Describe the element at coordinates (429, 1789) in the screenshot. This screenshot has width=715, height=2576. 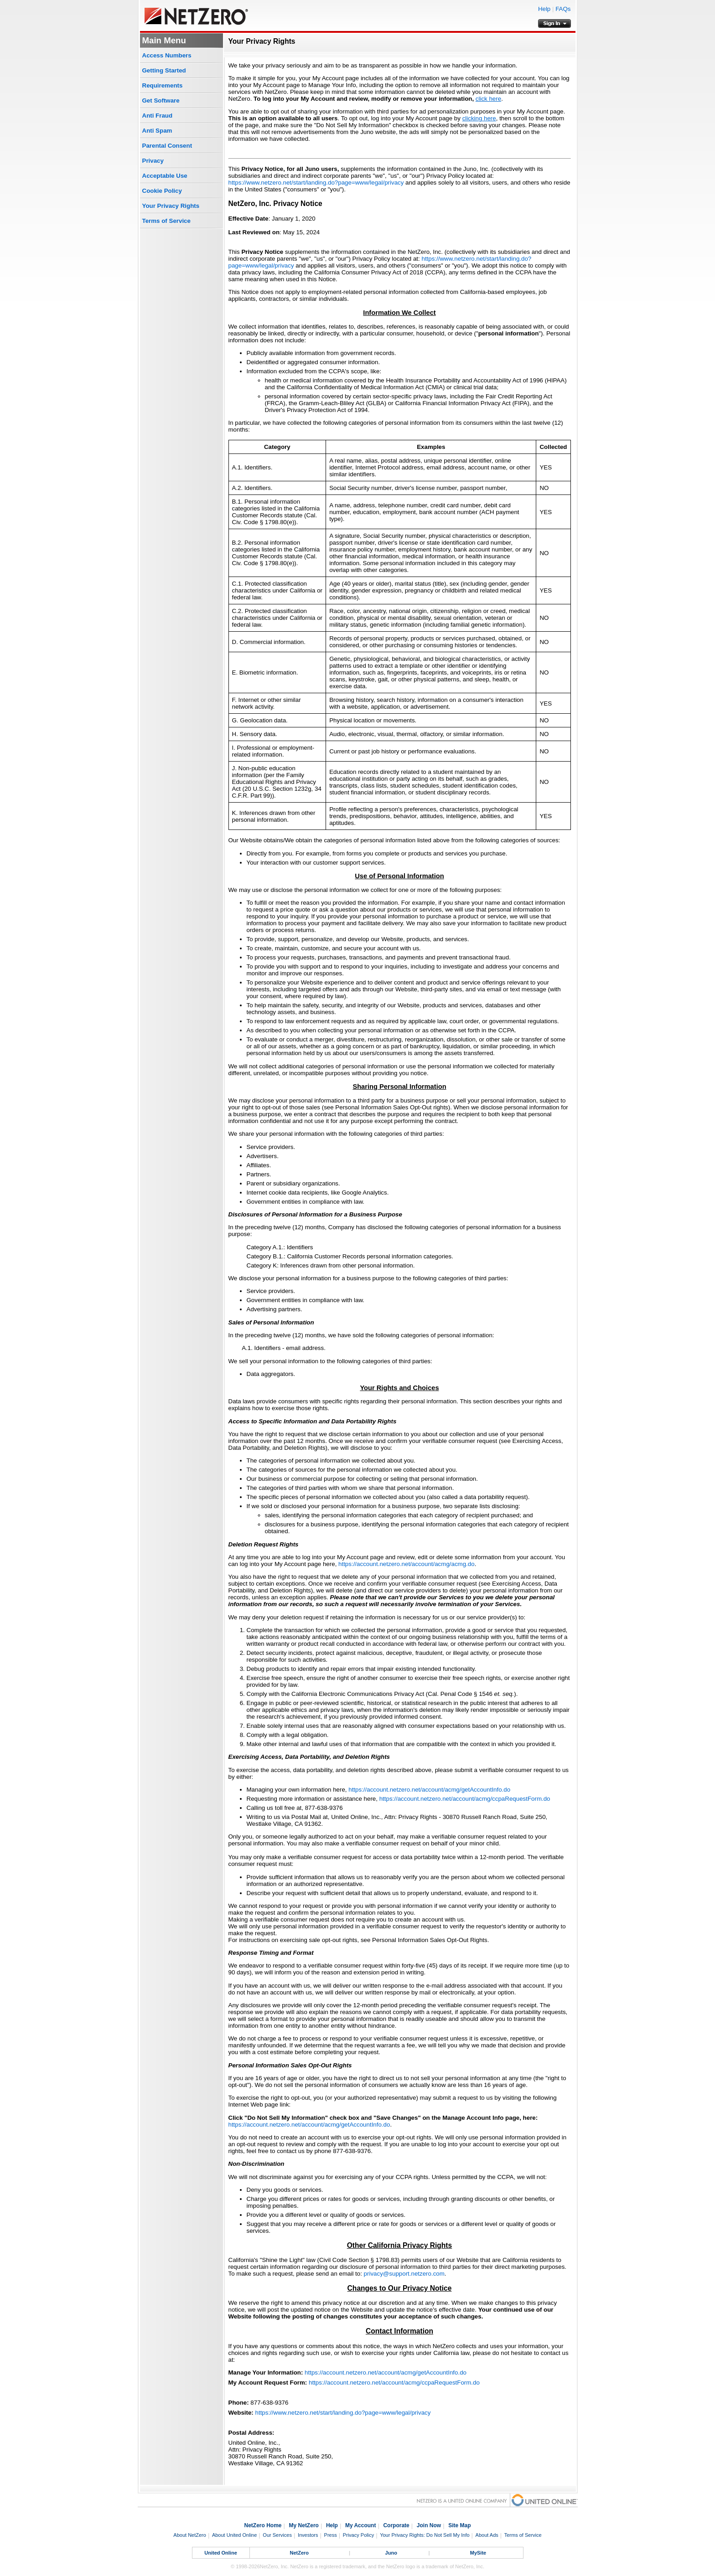
I see `https://account.netzero.net/account/acmg/getAccountInfo.do` at that location.